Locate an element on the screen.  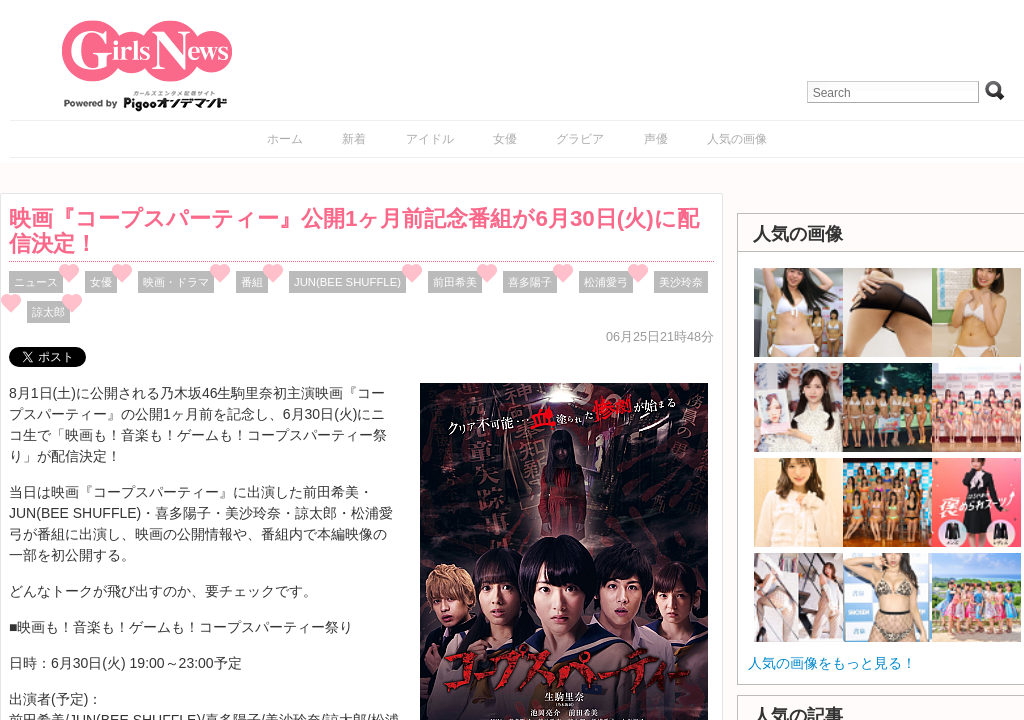
アイドル is located at coordinates (430, 139).